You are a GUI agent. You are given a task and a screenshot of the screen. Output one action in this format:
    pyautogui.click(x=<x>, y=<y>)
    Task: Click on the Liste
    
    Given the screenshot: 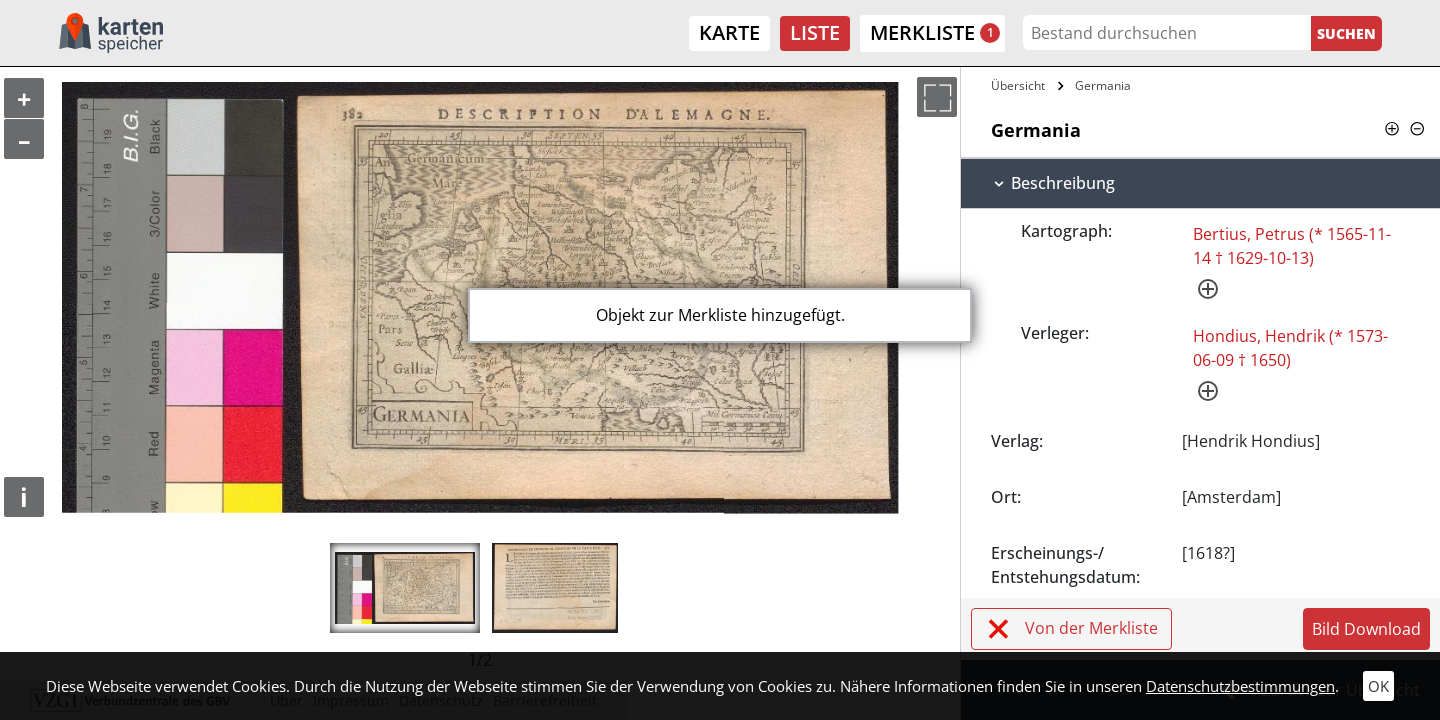 What is the action you would take?
    pyautogui.click(x=815, y=32)
    